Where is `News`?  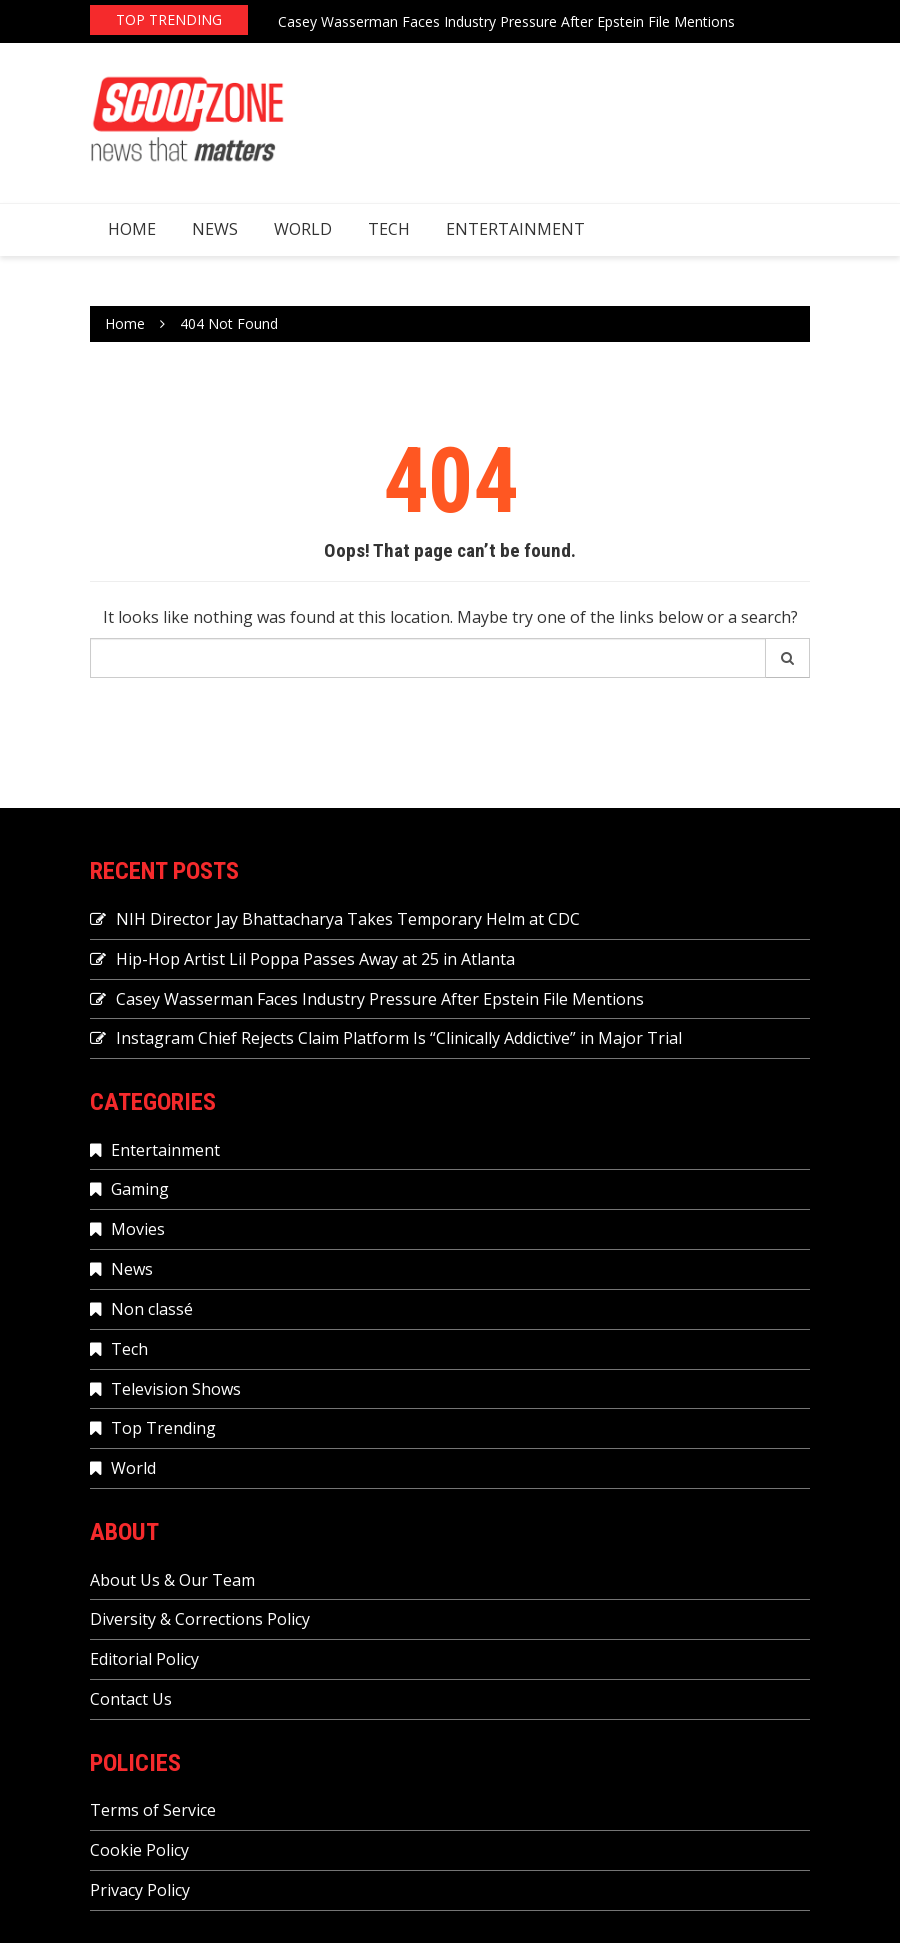 News is located at coordinates (215, 229).